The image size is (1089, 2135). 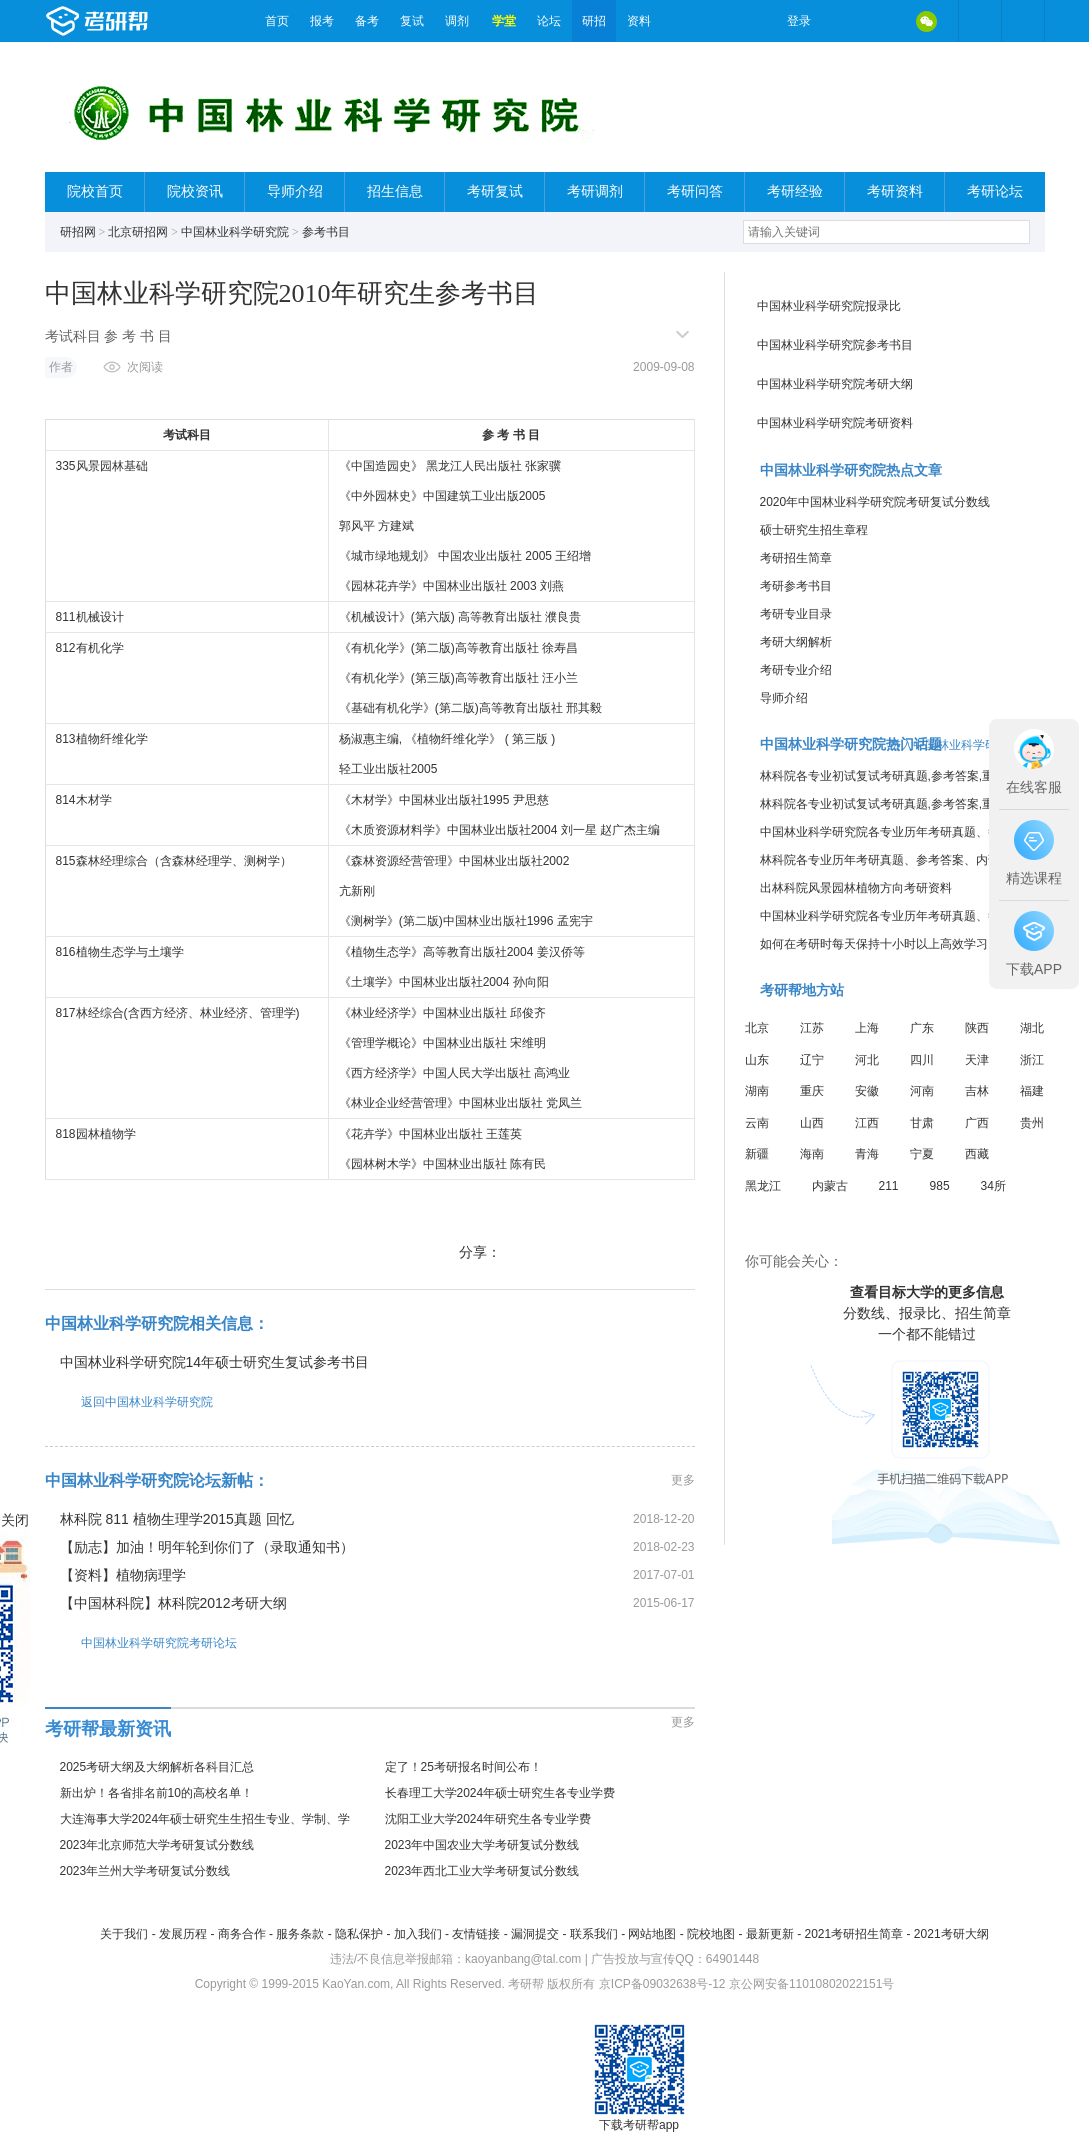 I want to click on 发展历程, so click(x=183, y=1934).